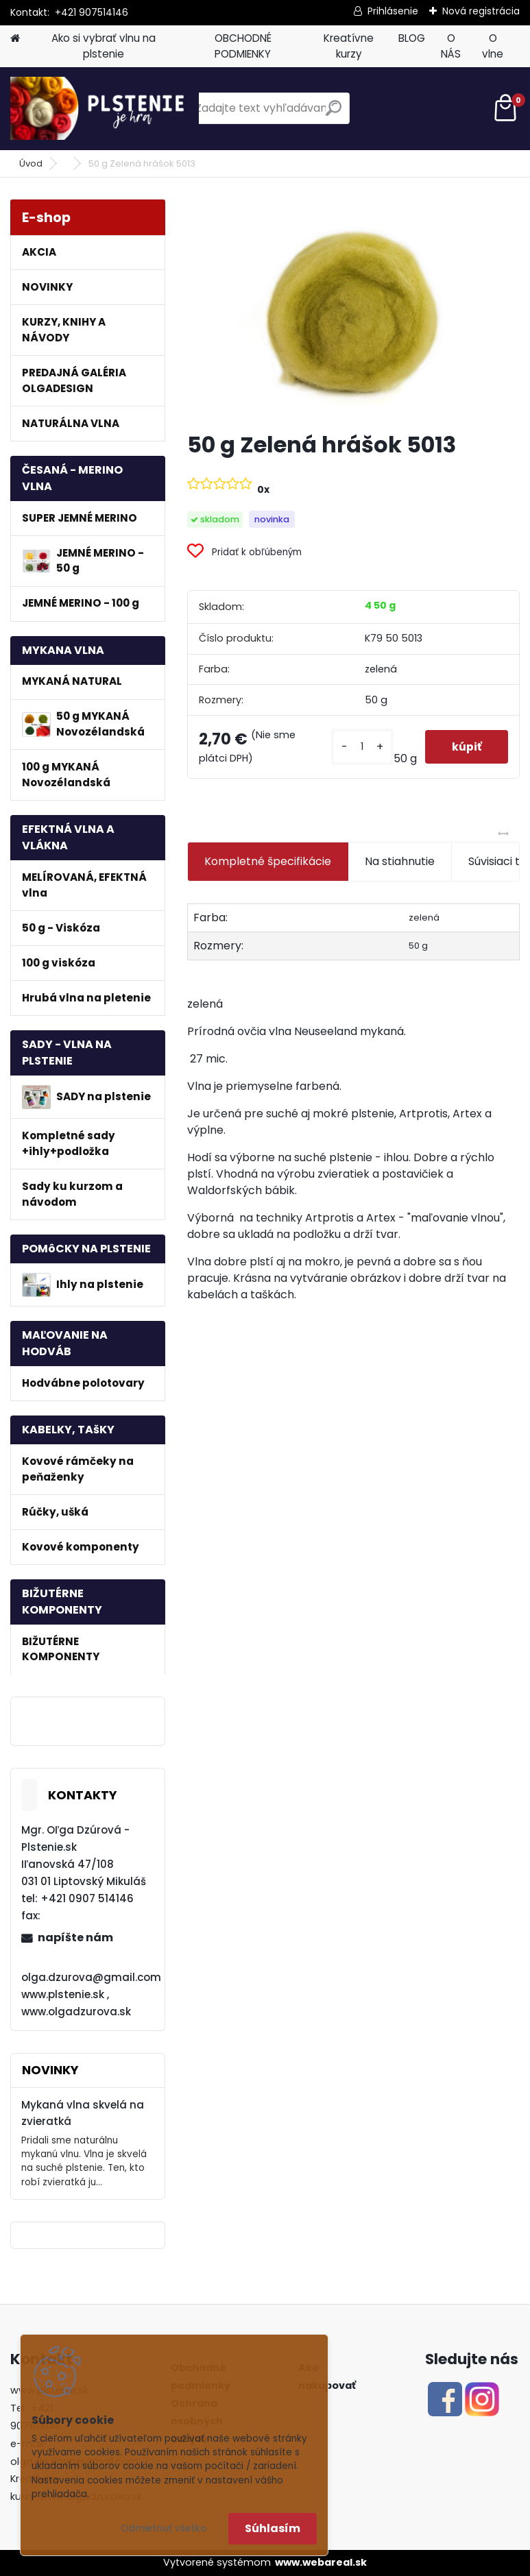 This screenshot has height=2576, width=530. What do you see at coordinates (411, 38) in the screenshot?
I see `BLOG` at bounding box center [411, 38].